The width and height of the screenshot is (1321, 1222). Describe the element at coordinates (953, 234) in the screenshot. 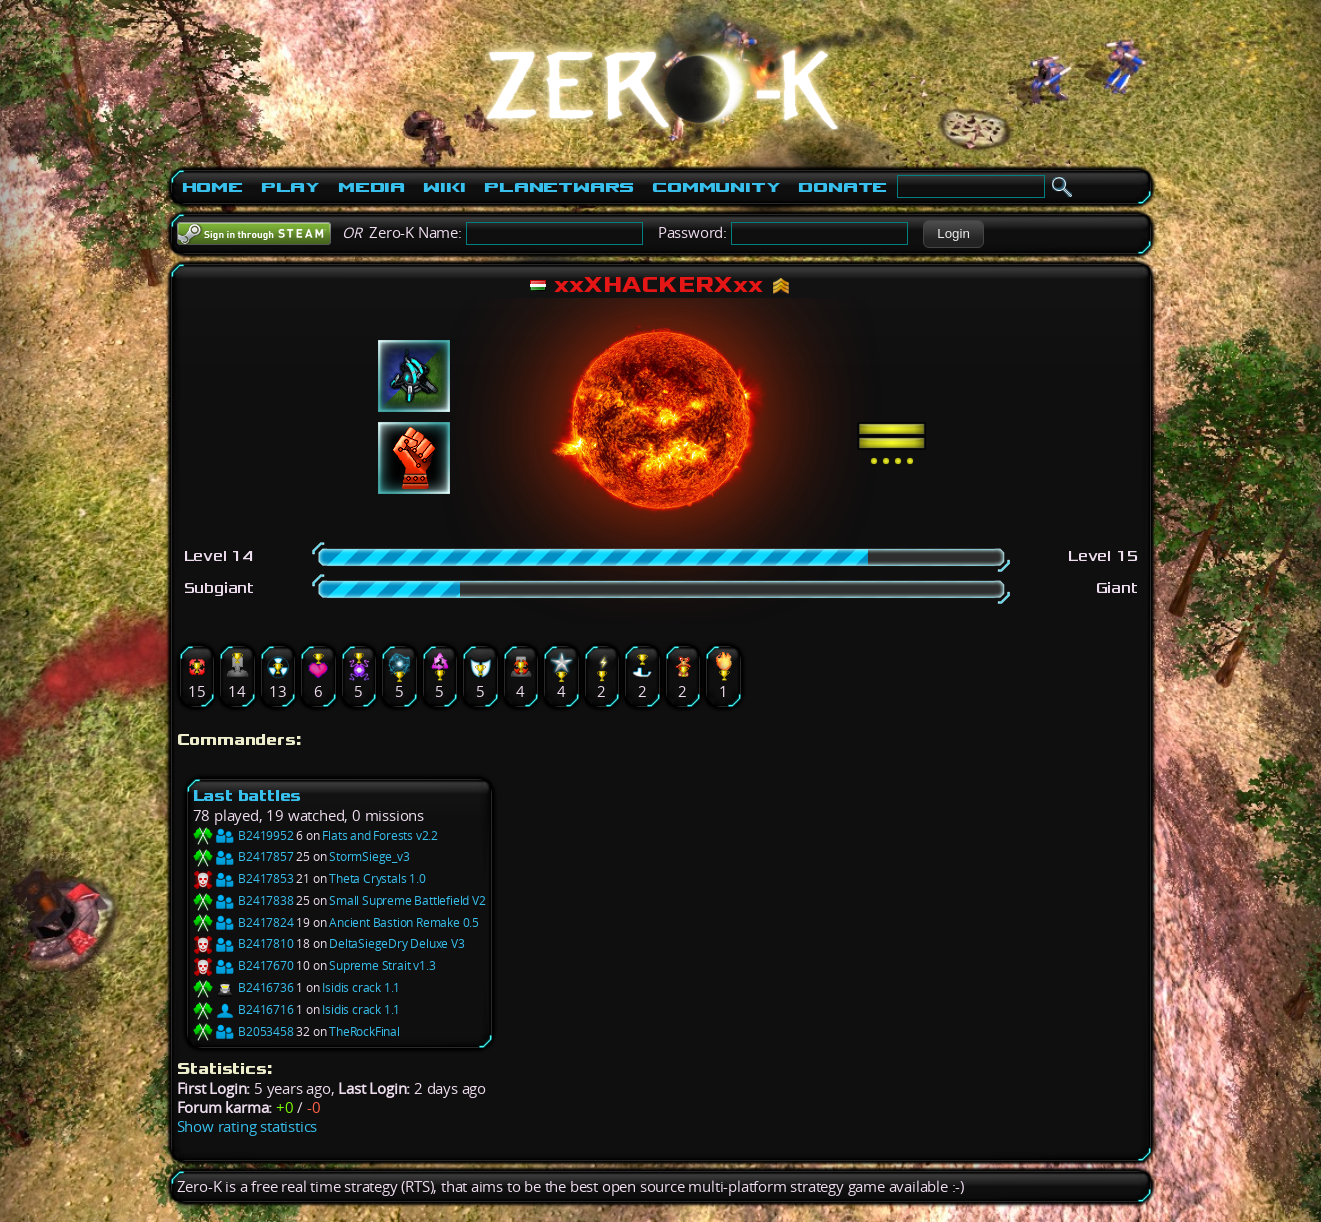

I see `[button]` at that location.